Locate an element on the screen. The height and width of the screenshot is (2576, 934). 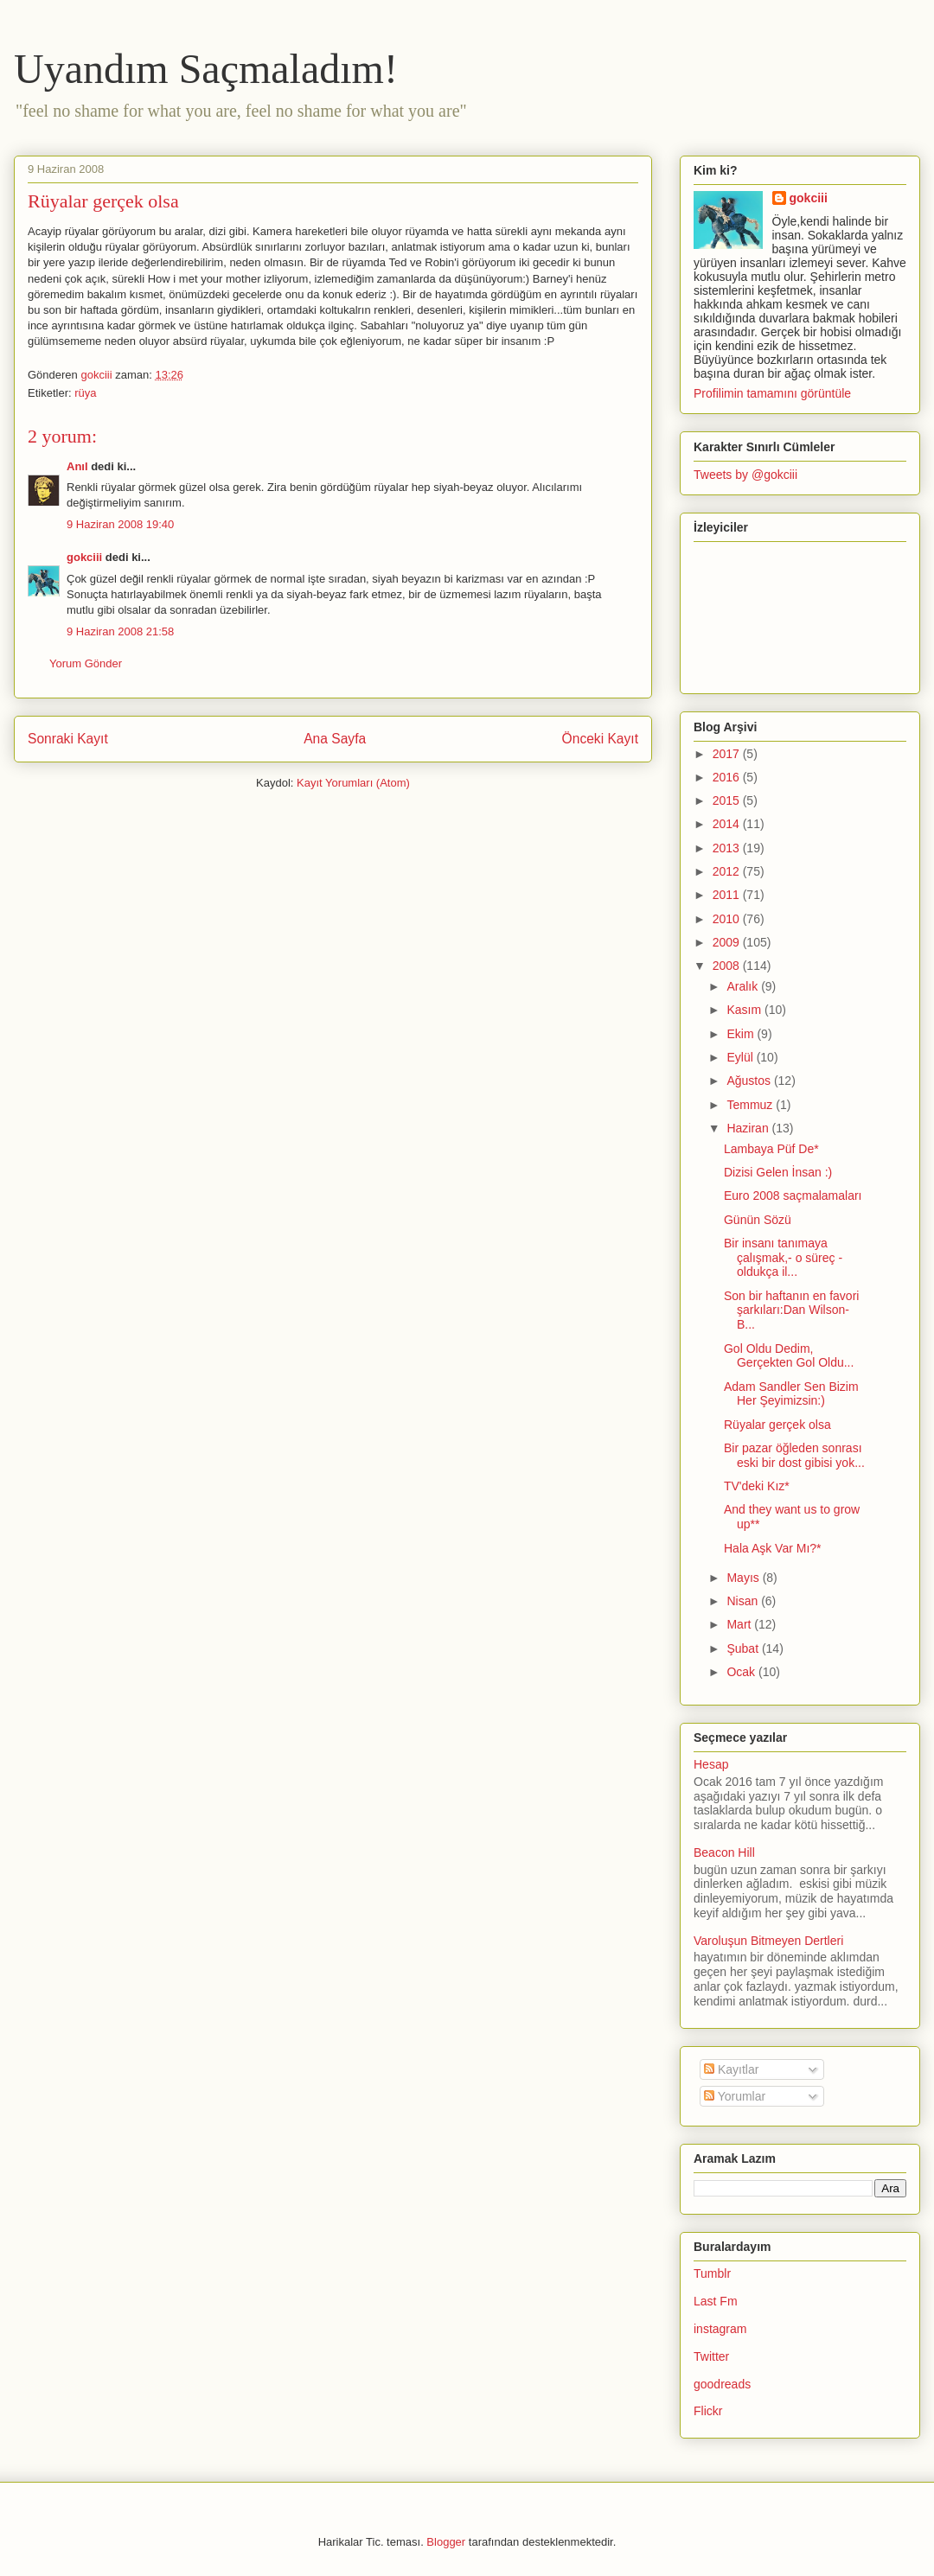
Adam Sandler Sen Bizim Her Şeyimizsin:) is located at coordinates (791, 1394).